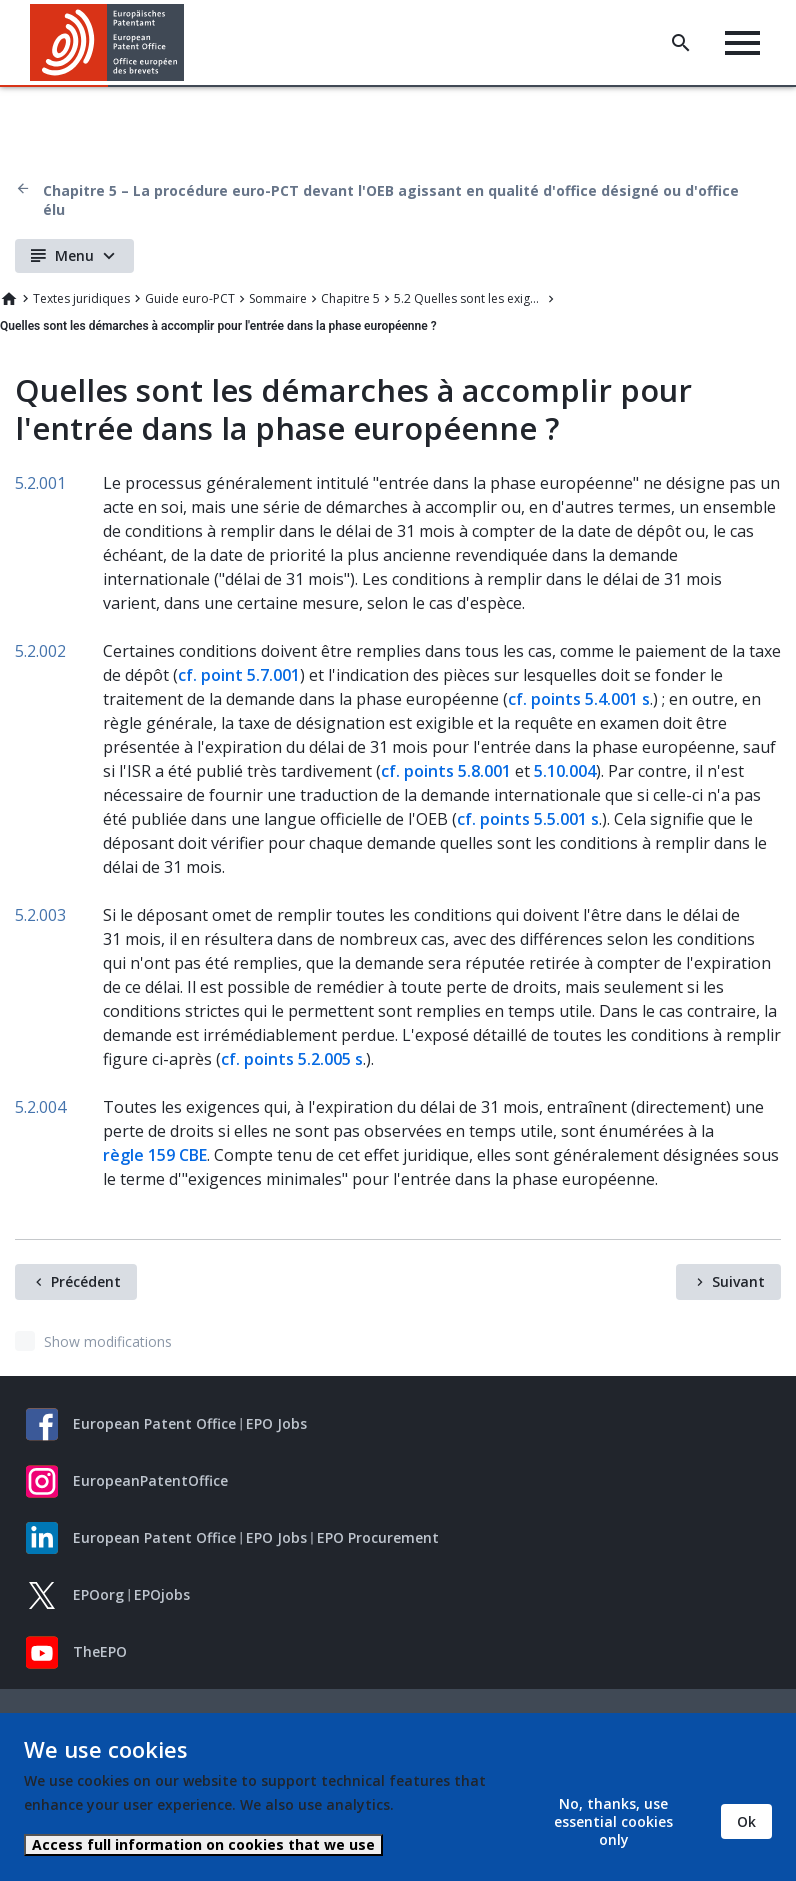  I want to click on règle 159 CBE, so click(155, 1155).